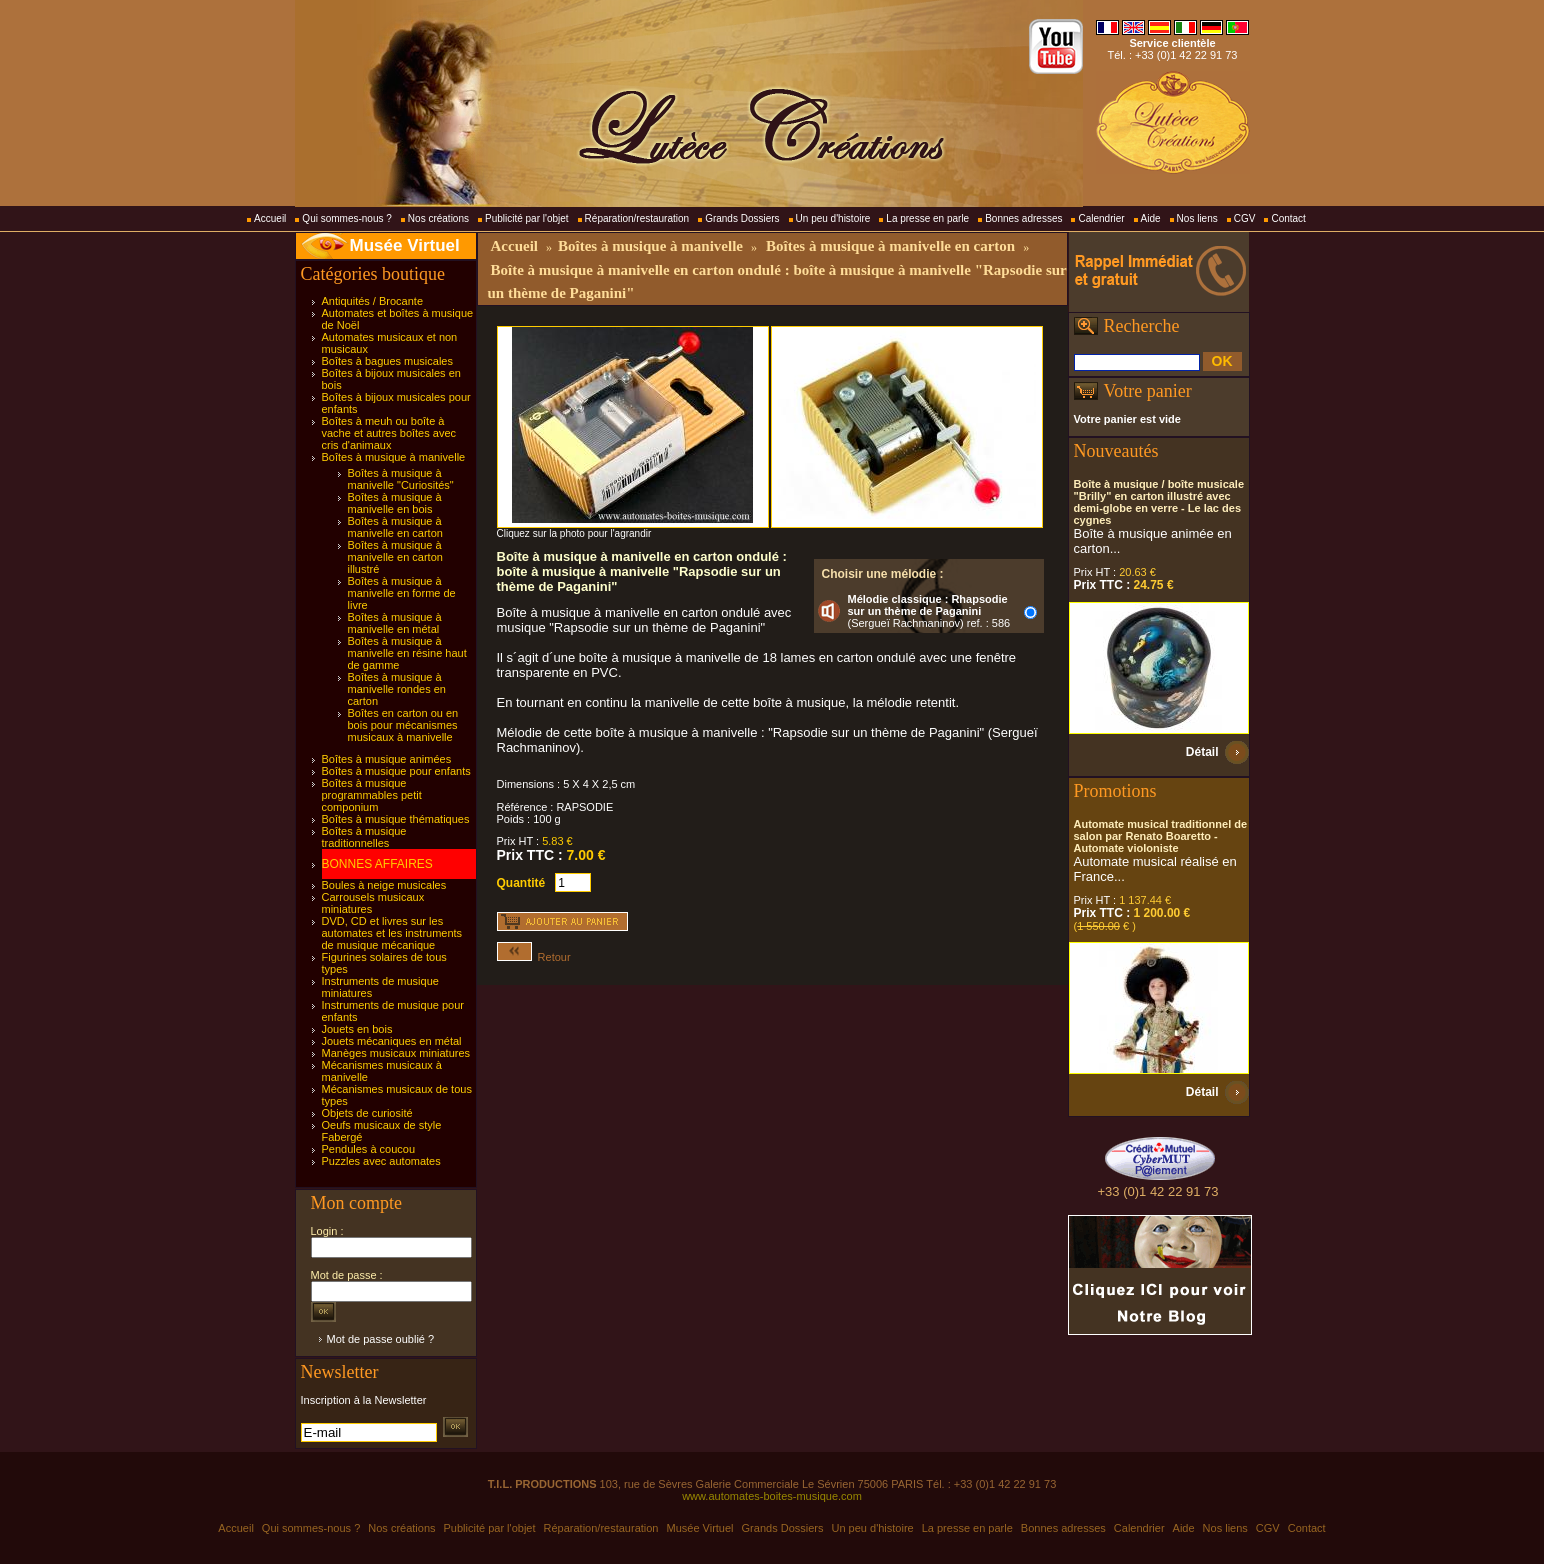  Describe the element at coordinates (392, 1041) in the screenshot. I see `Jouets mécaniques en métal` at that location.